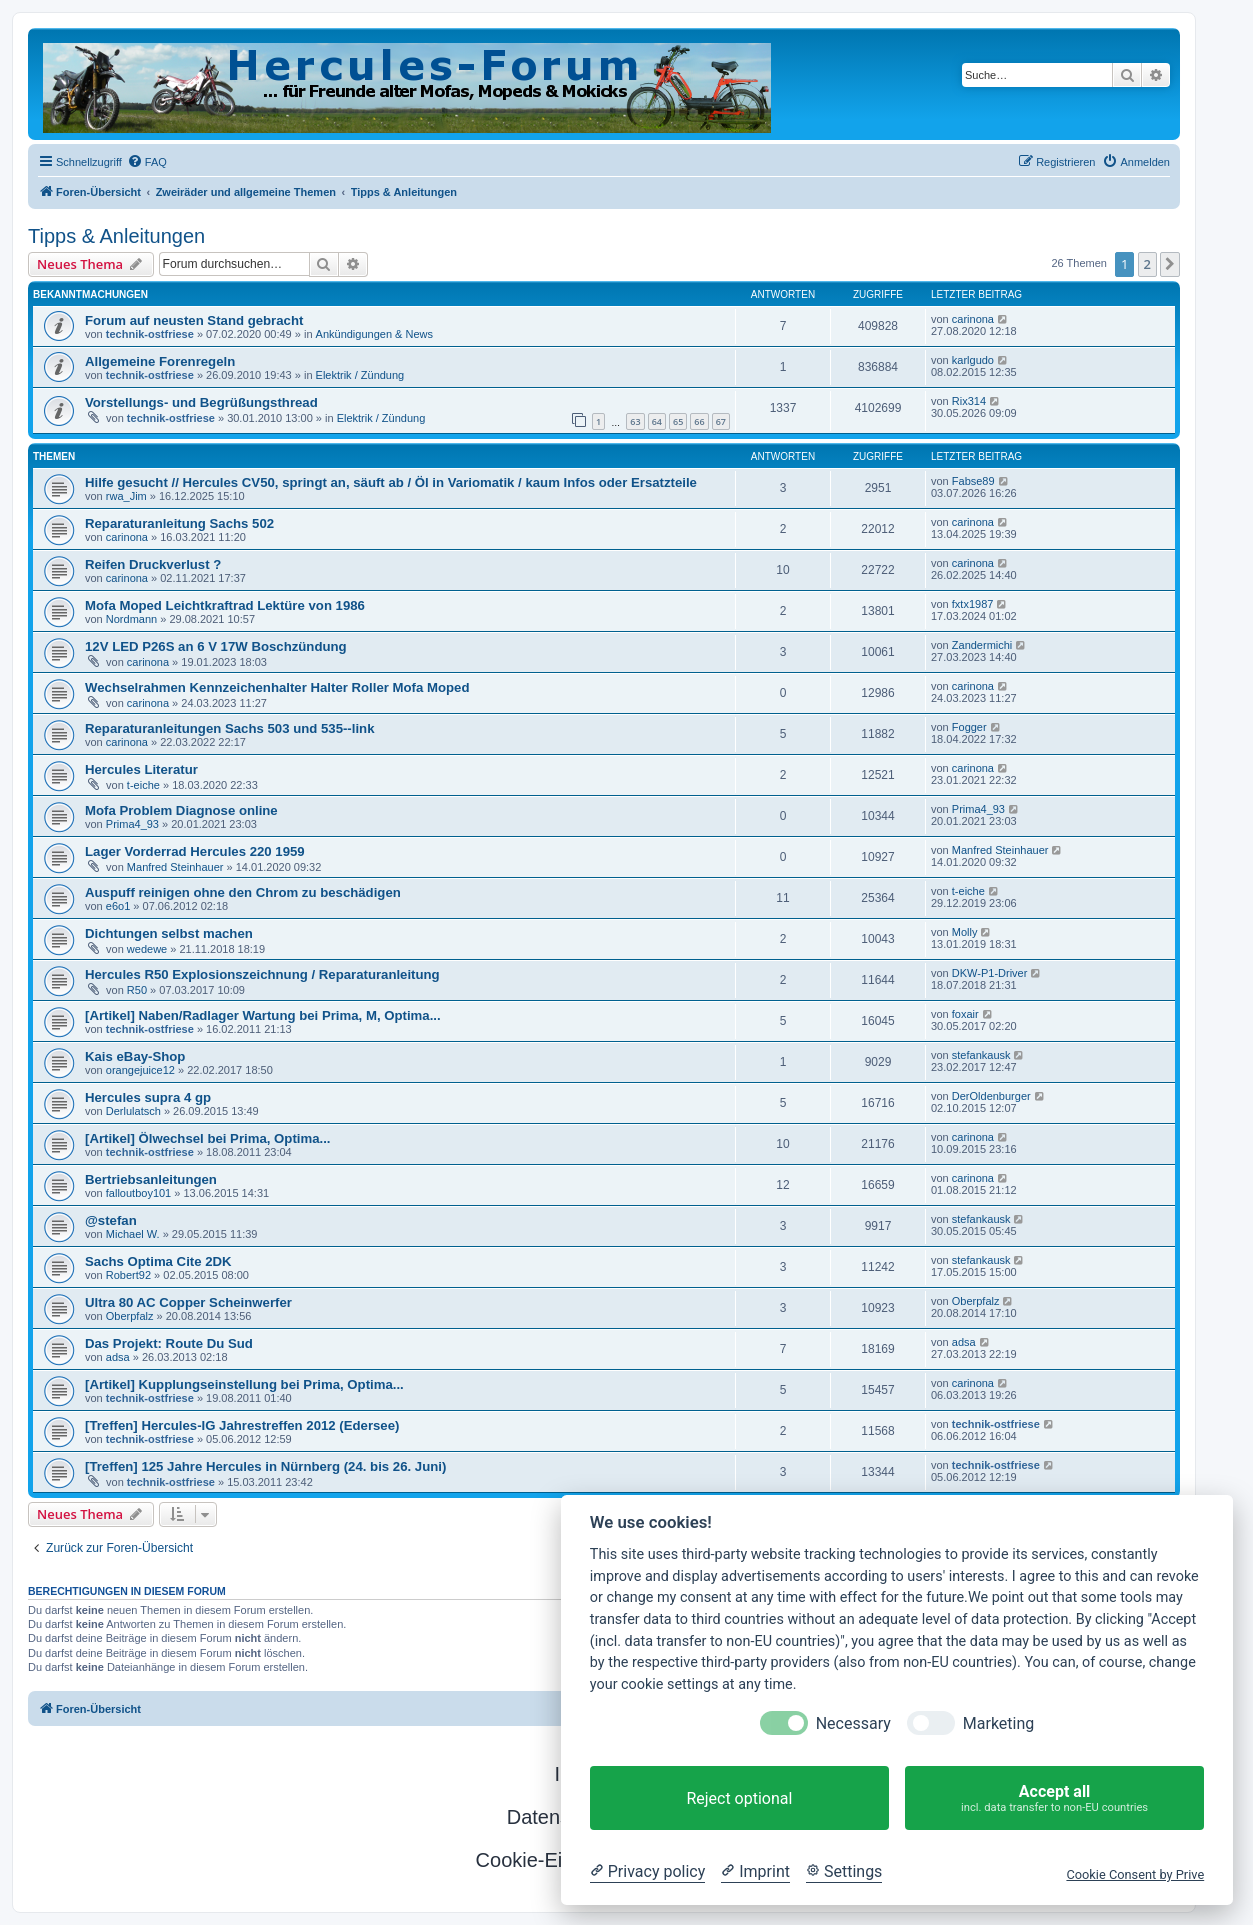 The height and width of the screenshot is (1925, 1253). Describe the element at coordinates (111, 1220) in the screenshot. I see `@stefan` at that location.